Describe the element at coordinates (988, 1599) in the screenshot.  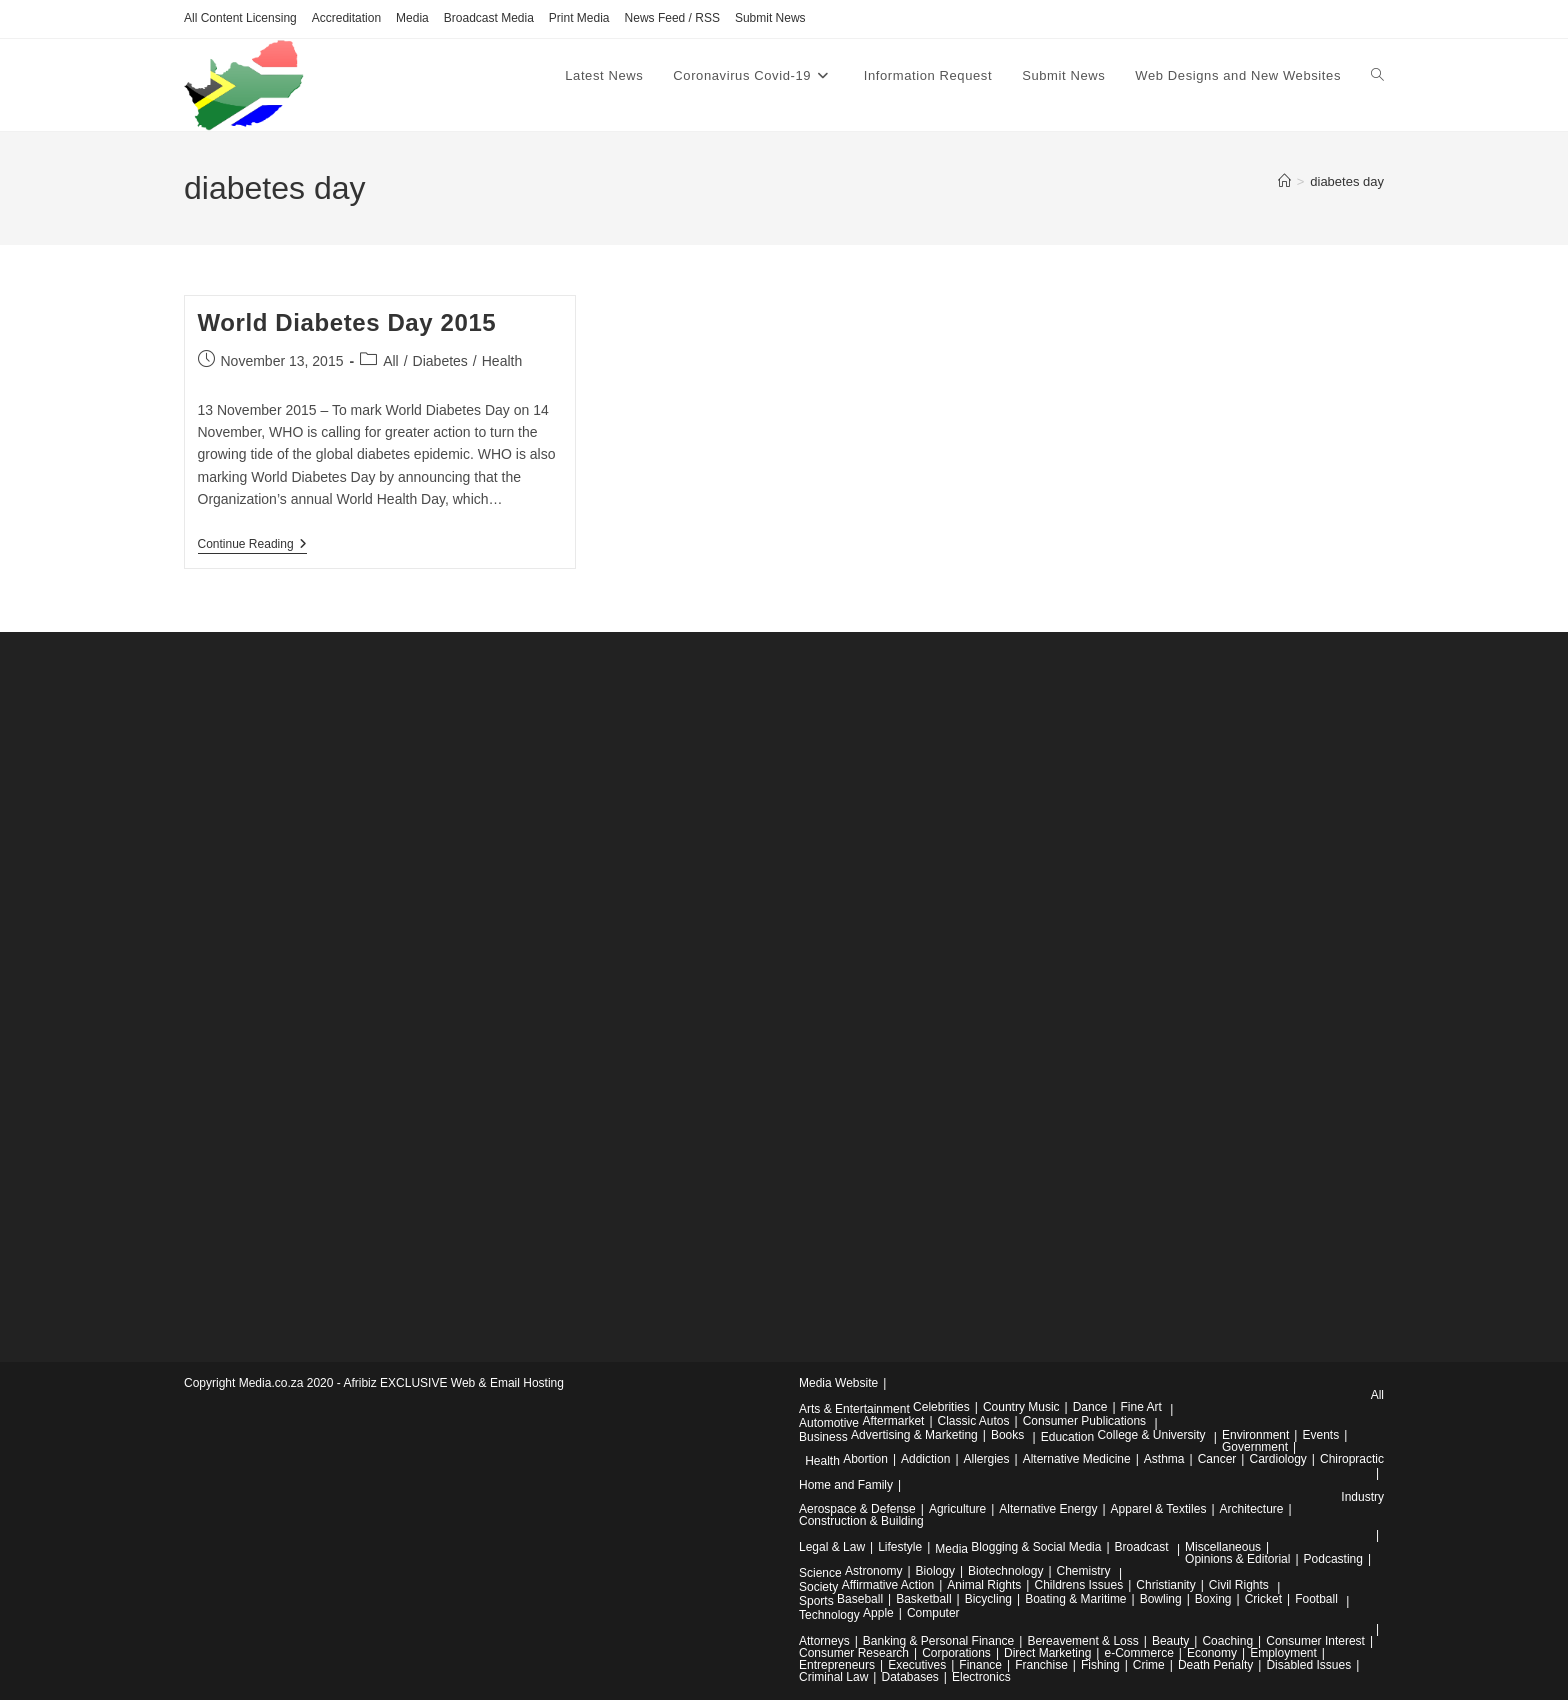
I see `Bicycling` at that location.